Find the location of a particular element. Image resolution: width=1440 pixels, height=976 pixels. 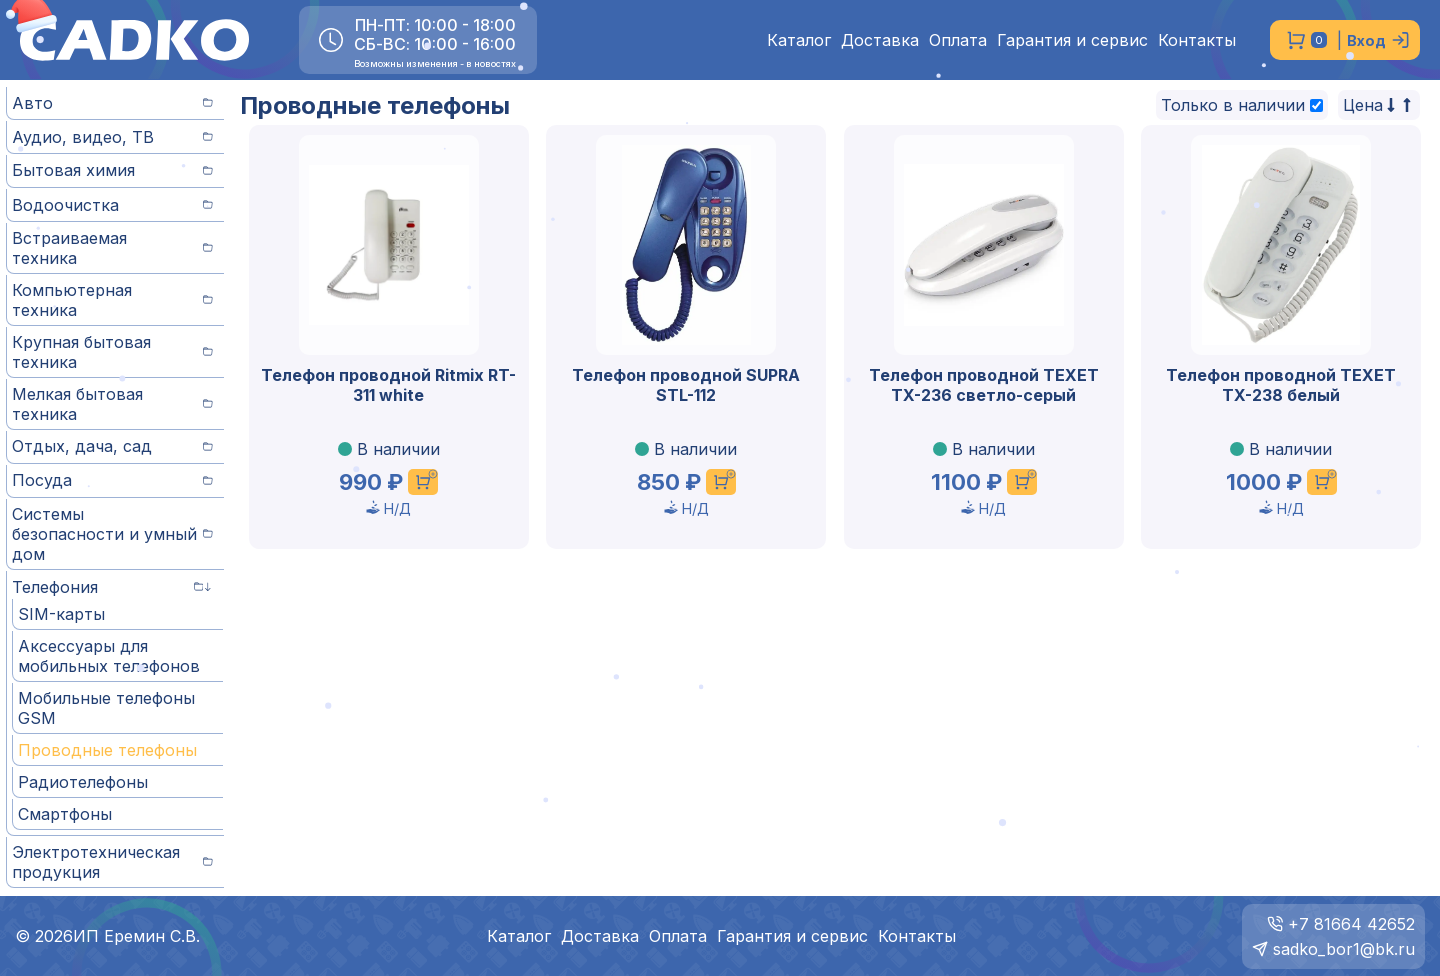

Радиотелефоны is located at coordinates (83, 782).